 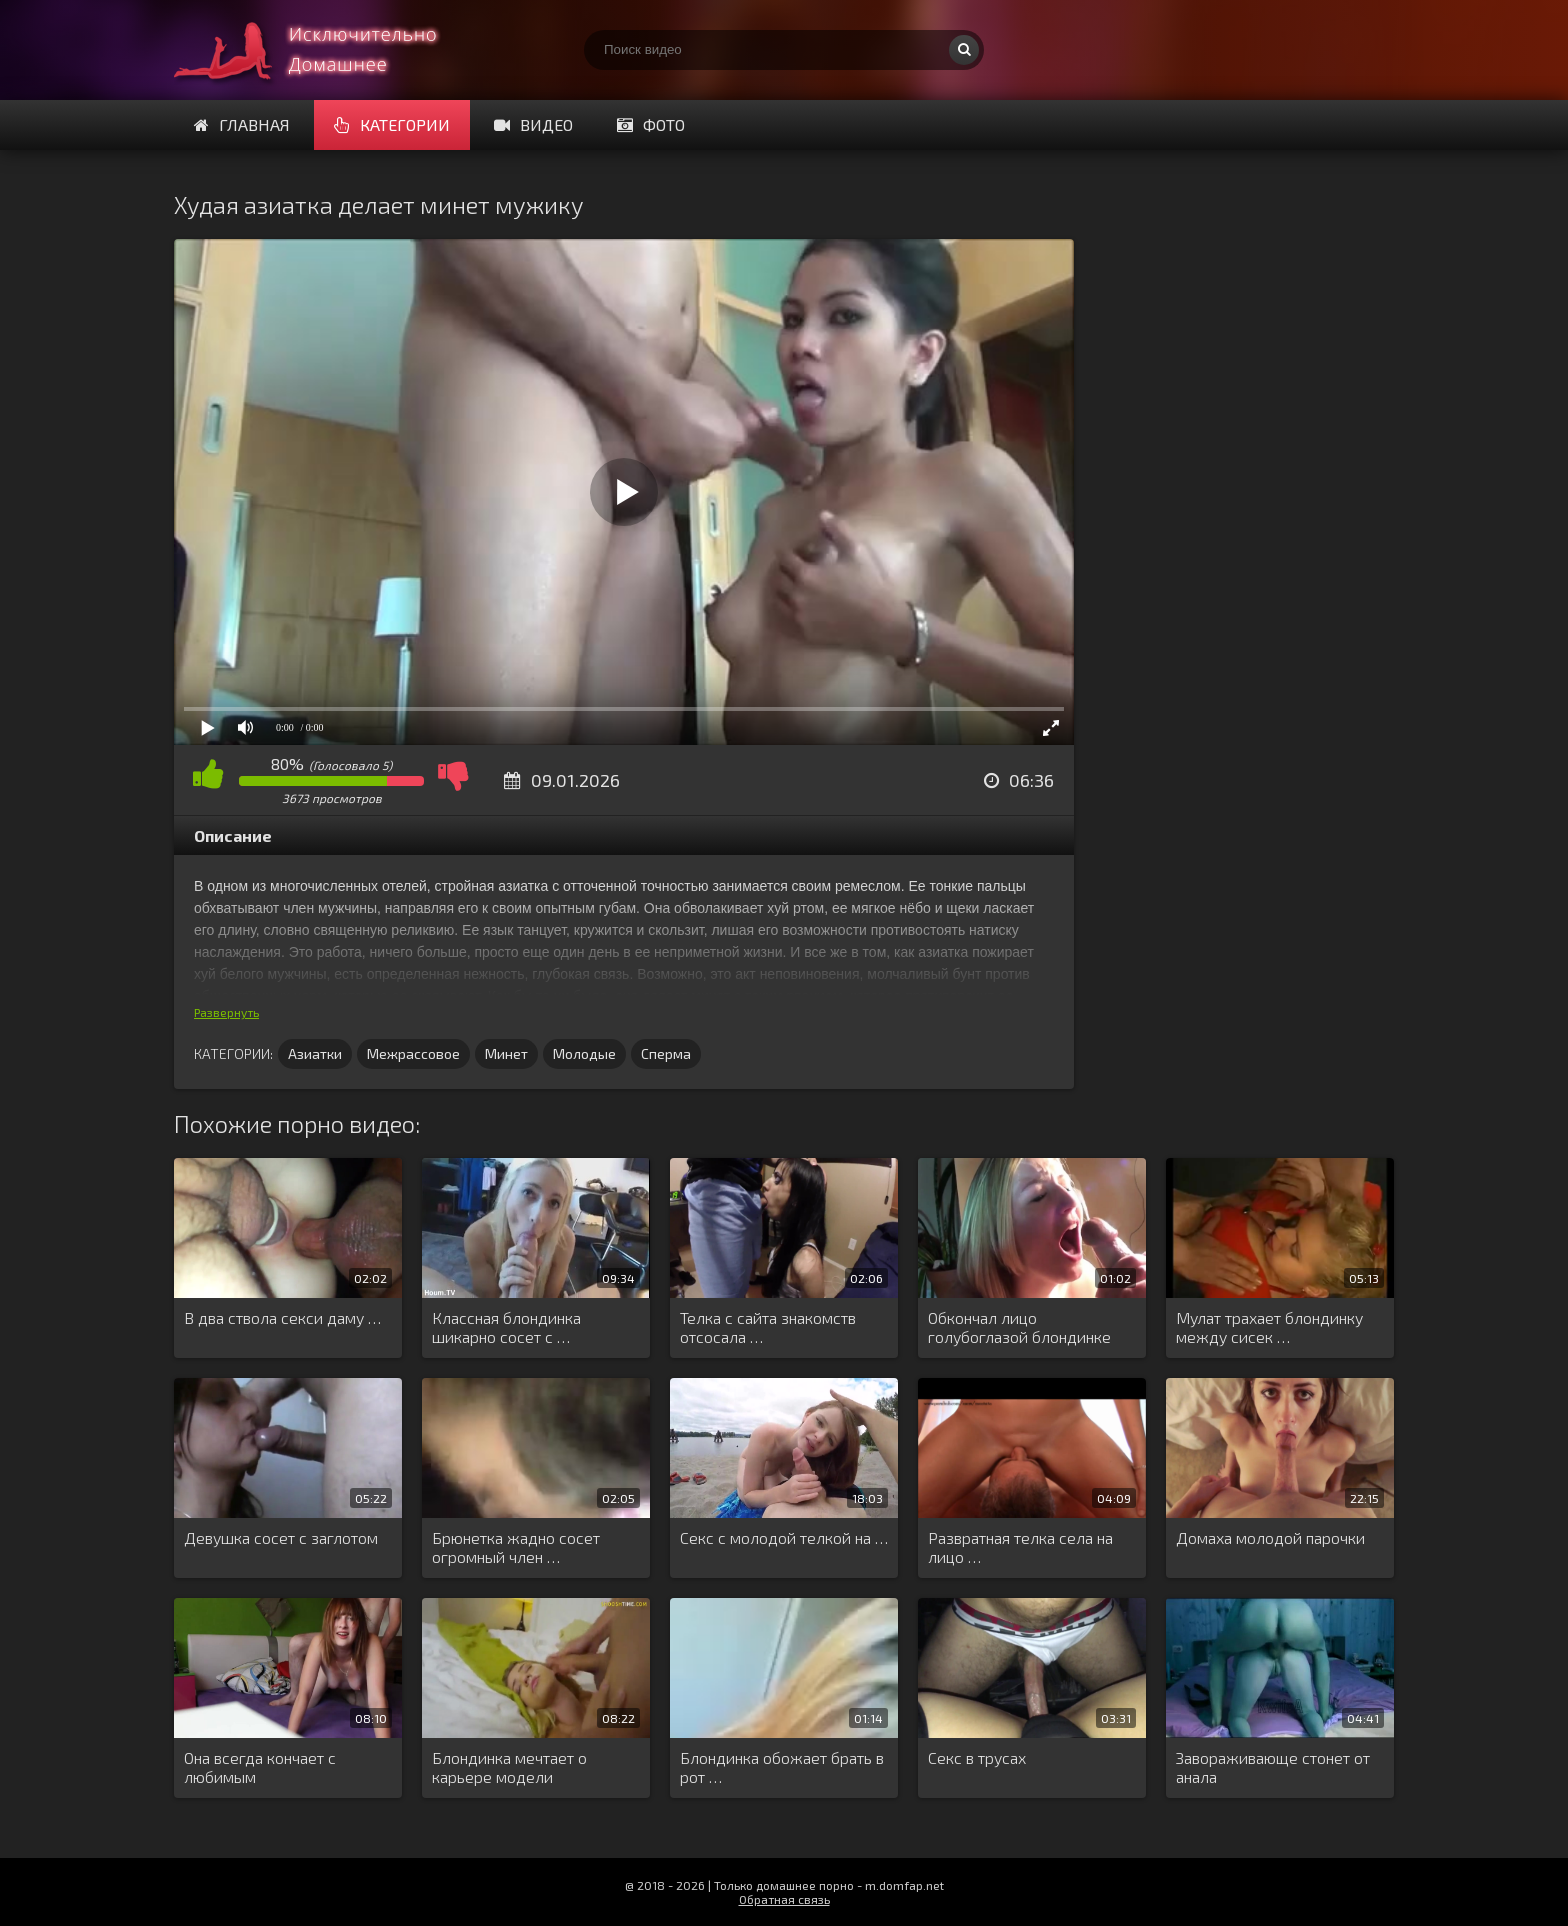 I want to click on В два ствола секси даму …, so click(x=282, y=1317).